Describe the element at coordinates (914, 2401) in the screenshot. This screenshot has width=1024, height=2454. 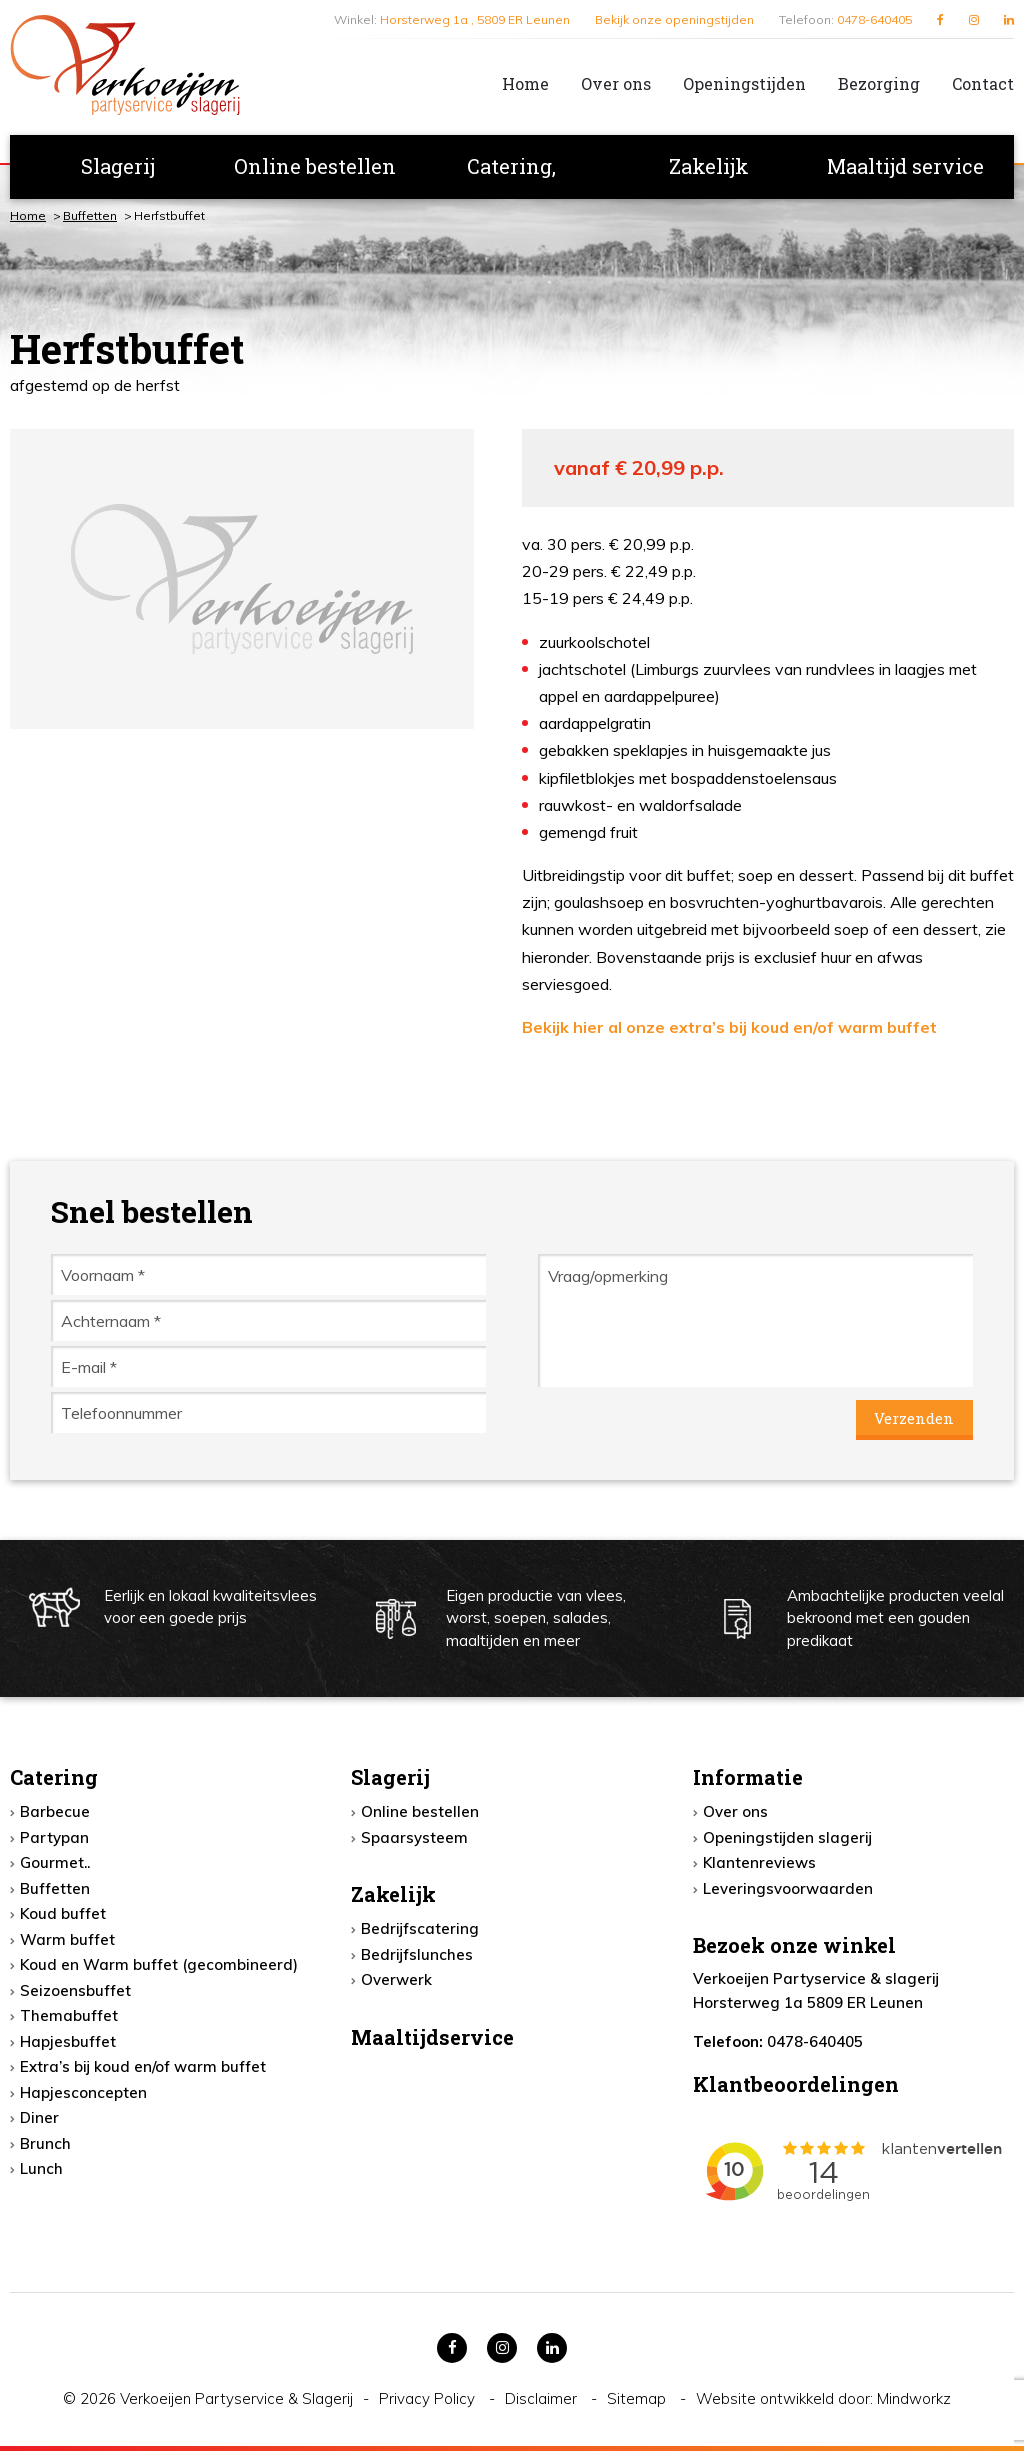
I see `Mindworkz` at that location.